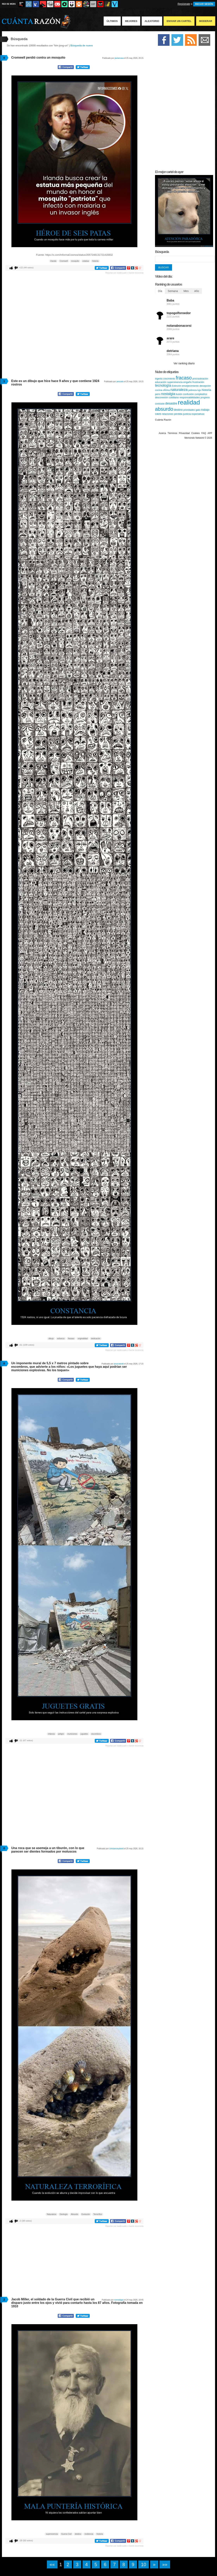 The width and height of the screenshot is (217, 2576). Describe the element at coordinates (195, 433) in the screenshot. I see `Cookies` at that location.